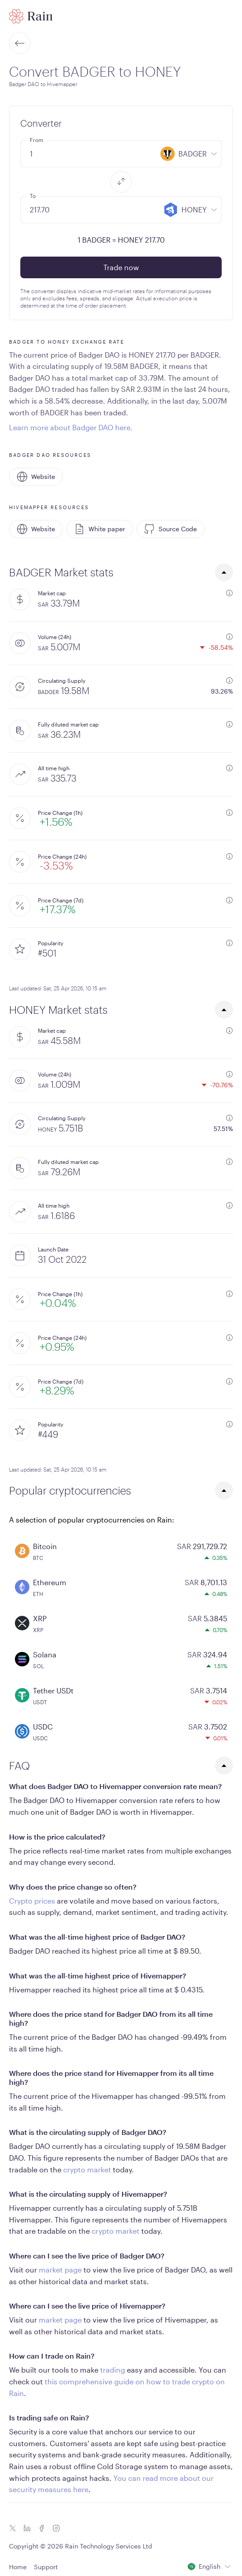 This screenshot has width=242, height=2576. Describe the element at coordinates (60, 2269) in the screenshot. I see `market page` at that location.